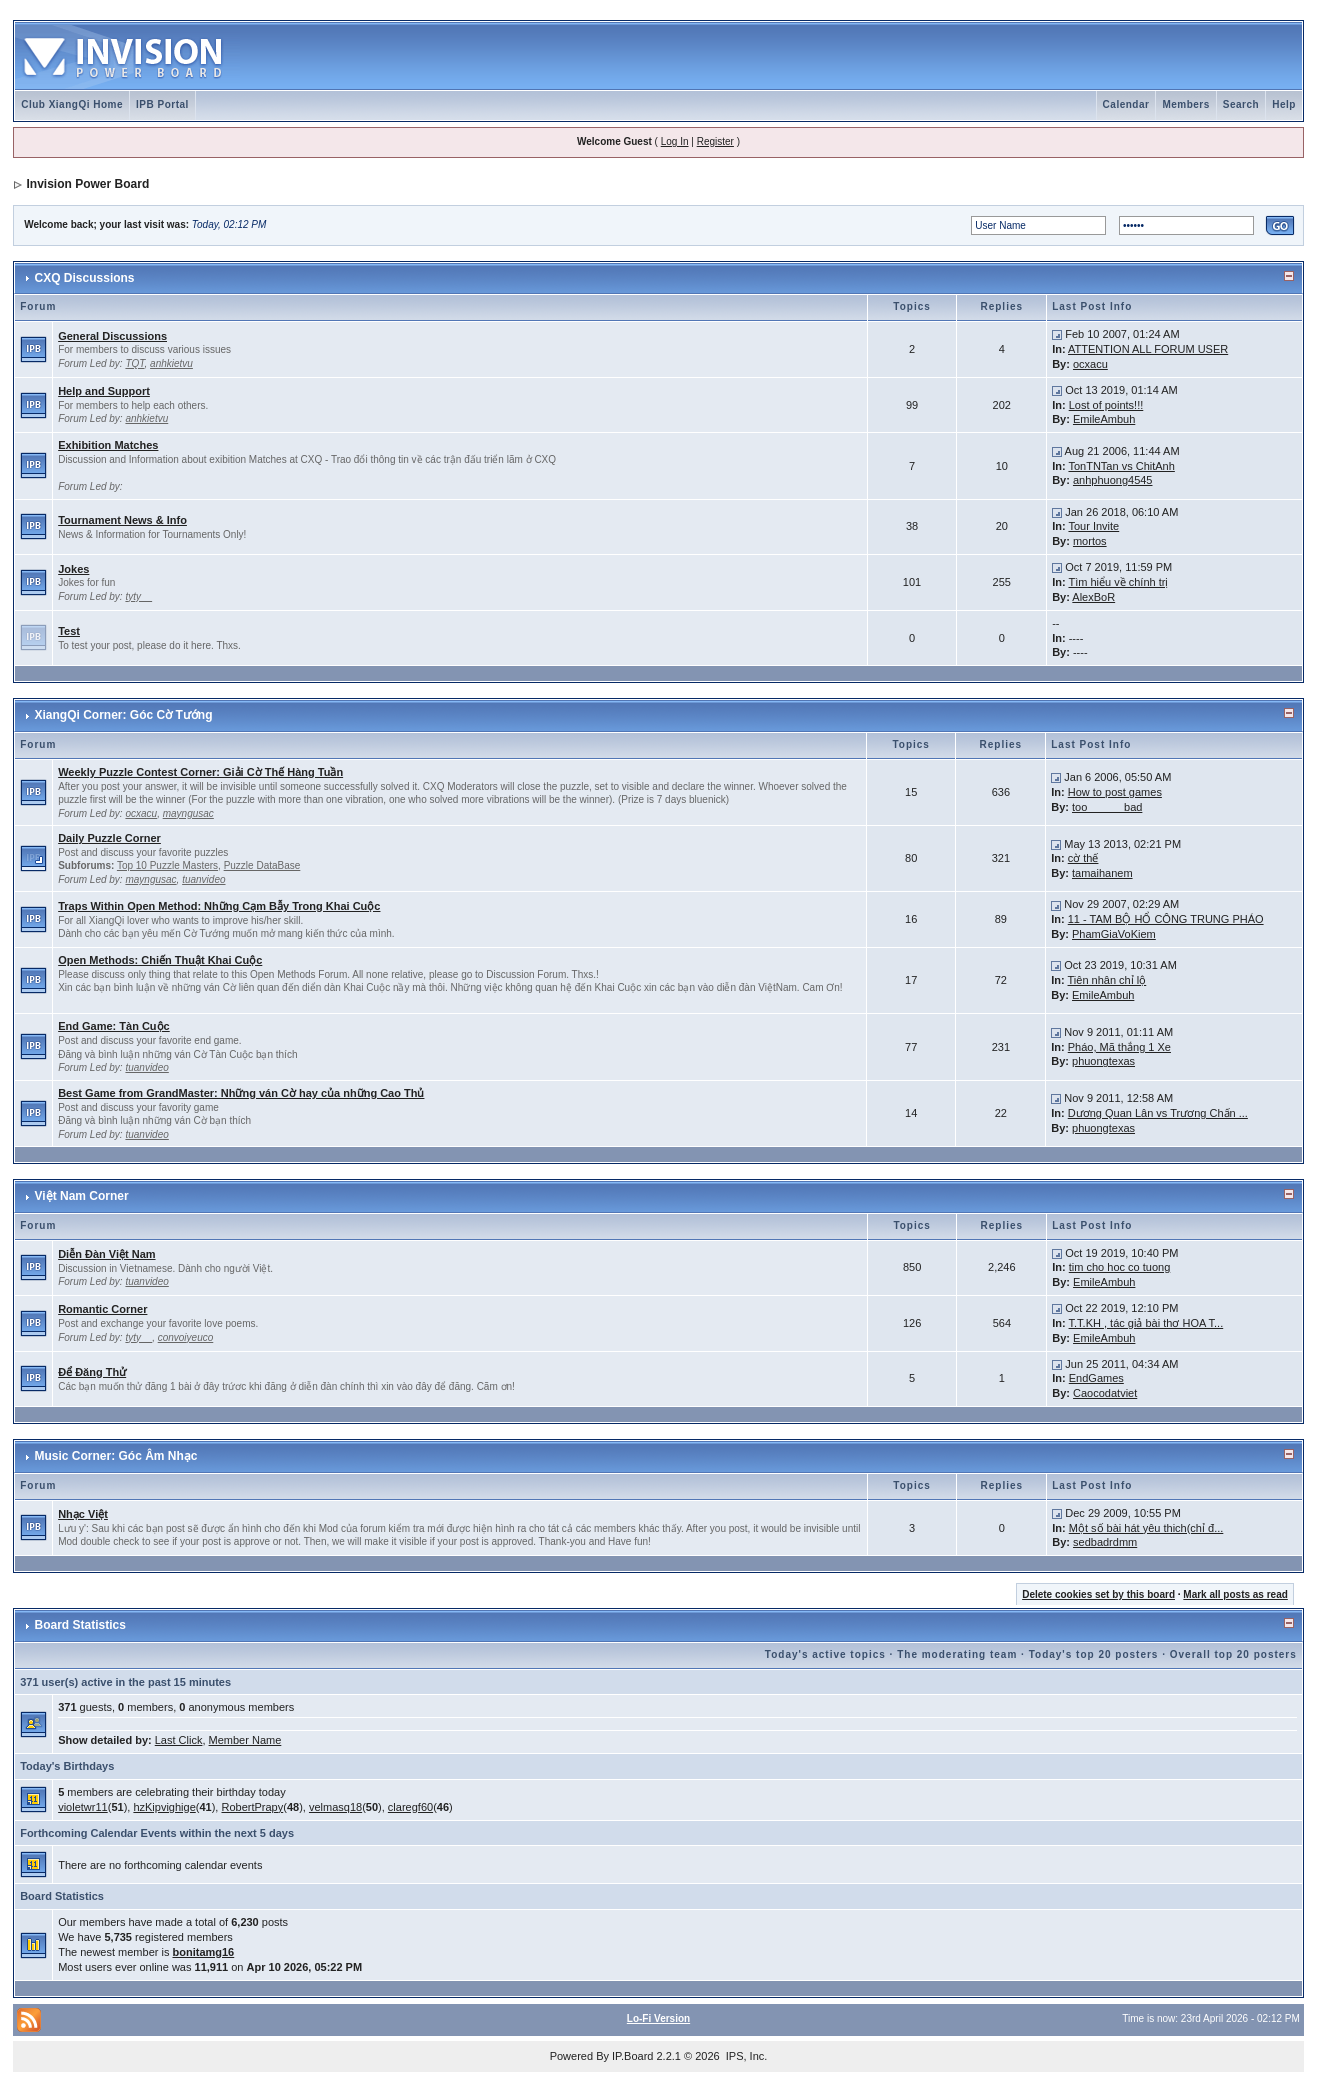 The width and height of the screenshot is (1317, 2092). What do you see at coordinates (1106, 405) in the screenshot?
I see `Lost of points!!!` at bounding box center [1106, 405].